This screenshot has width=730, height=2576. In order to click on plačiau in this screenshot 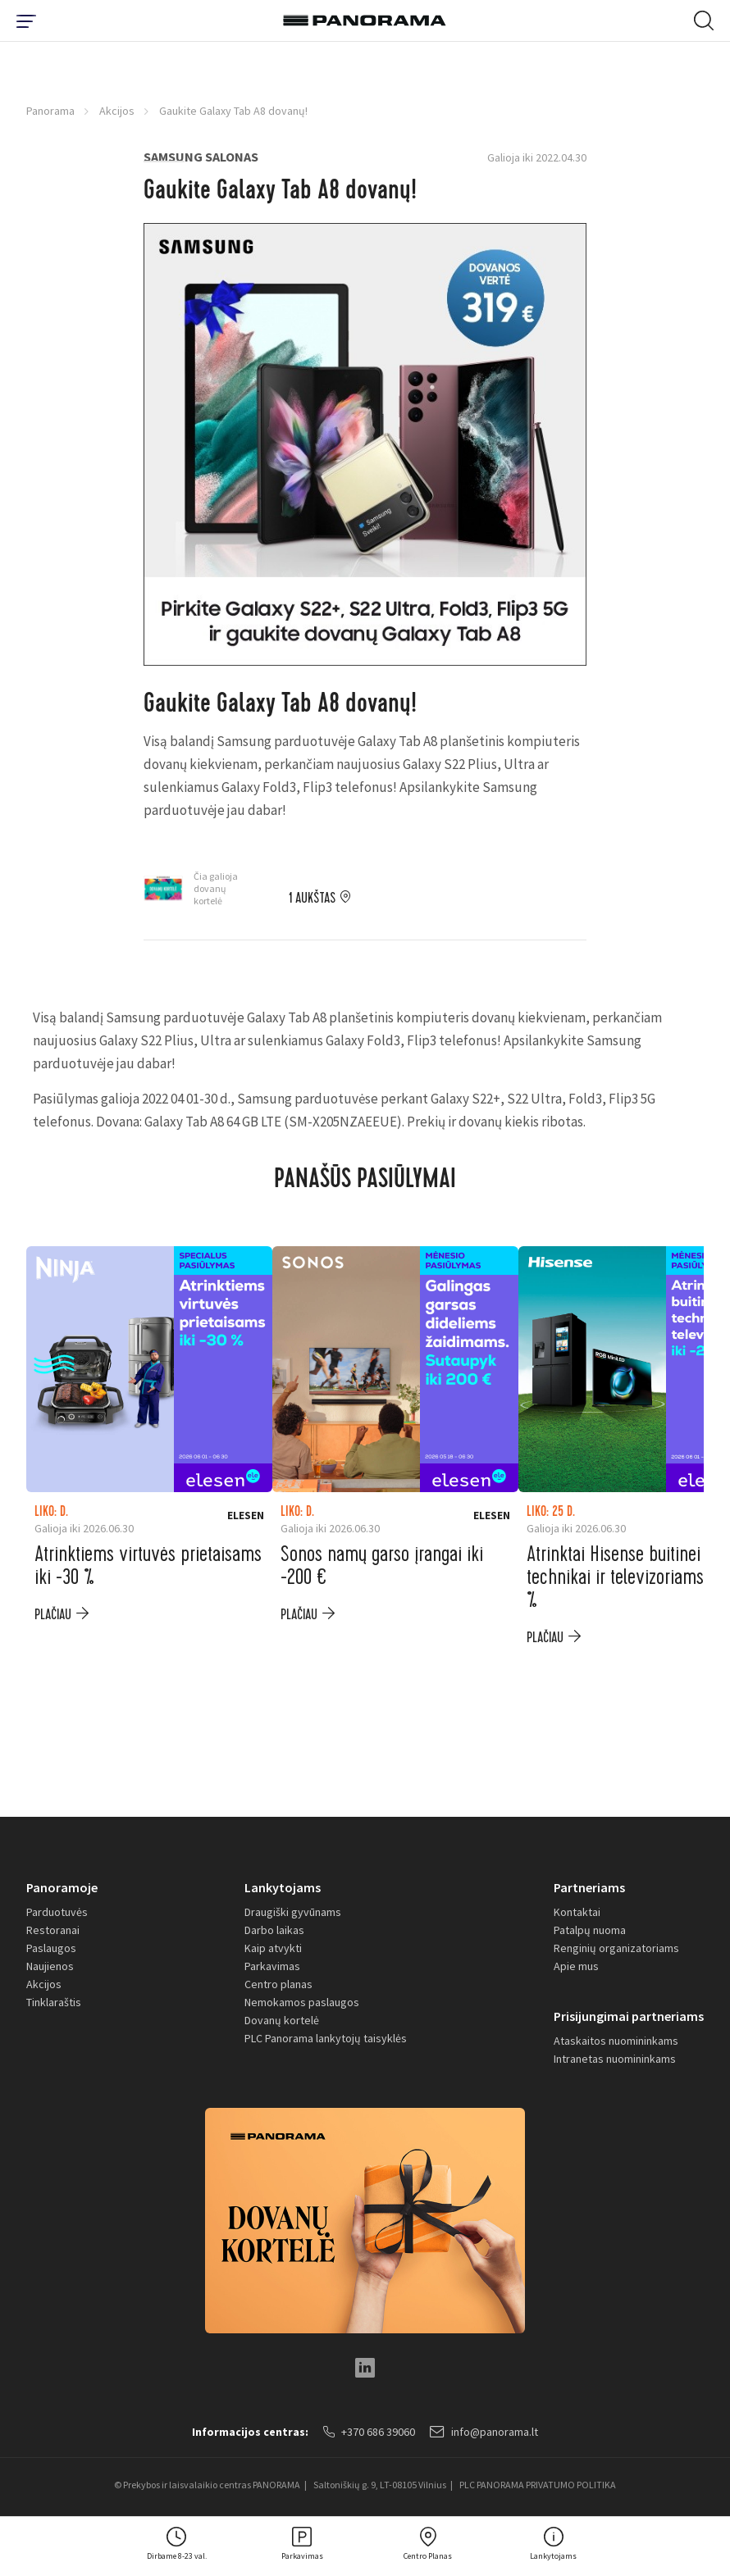, I will do `click(52, 1614)`.